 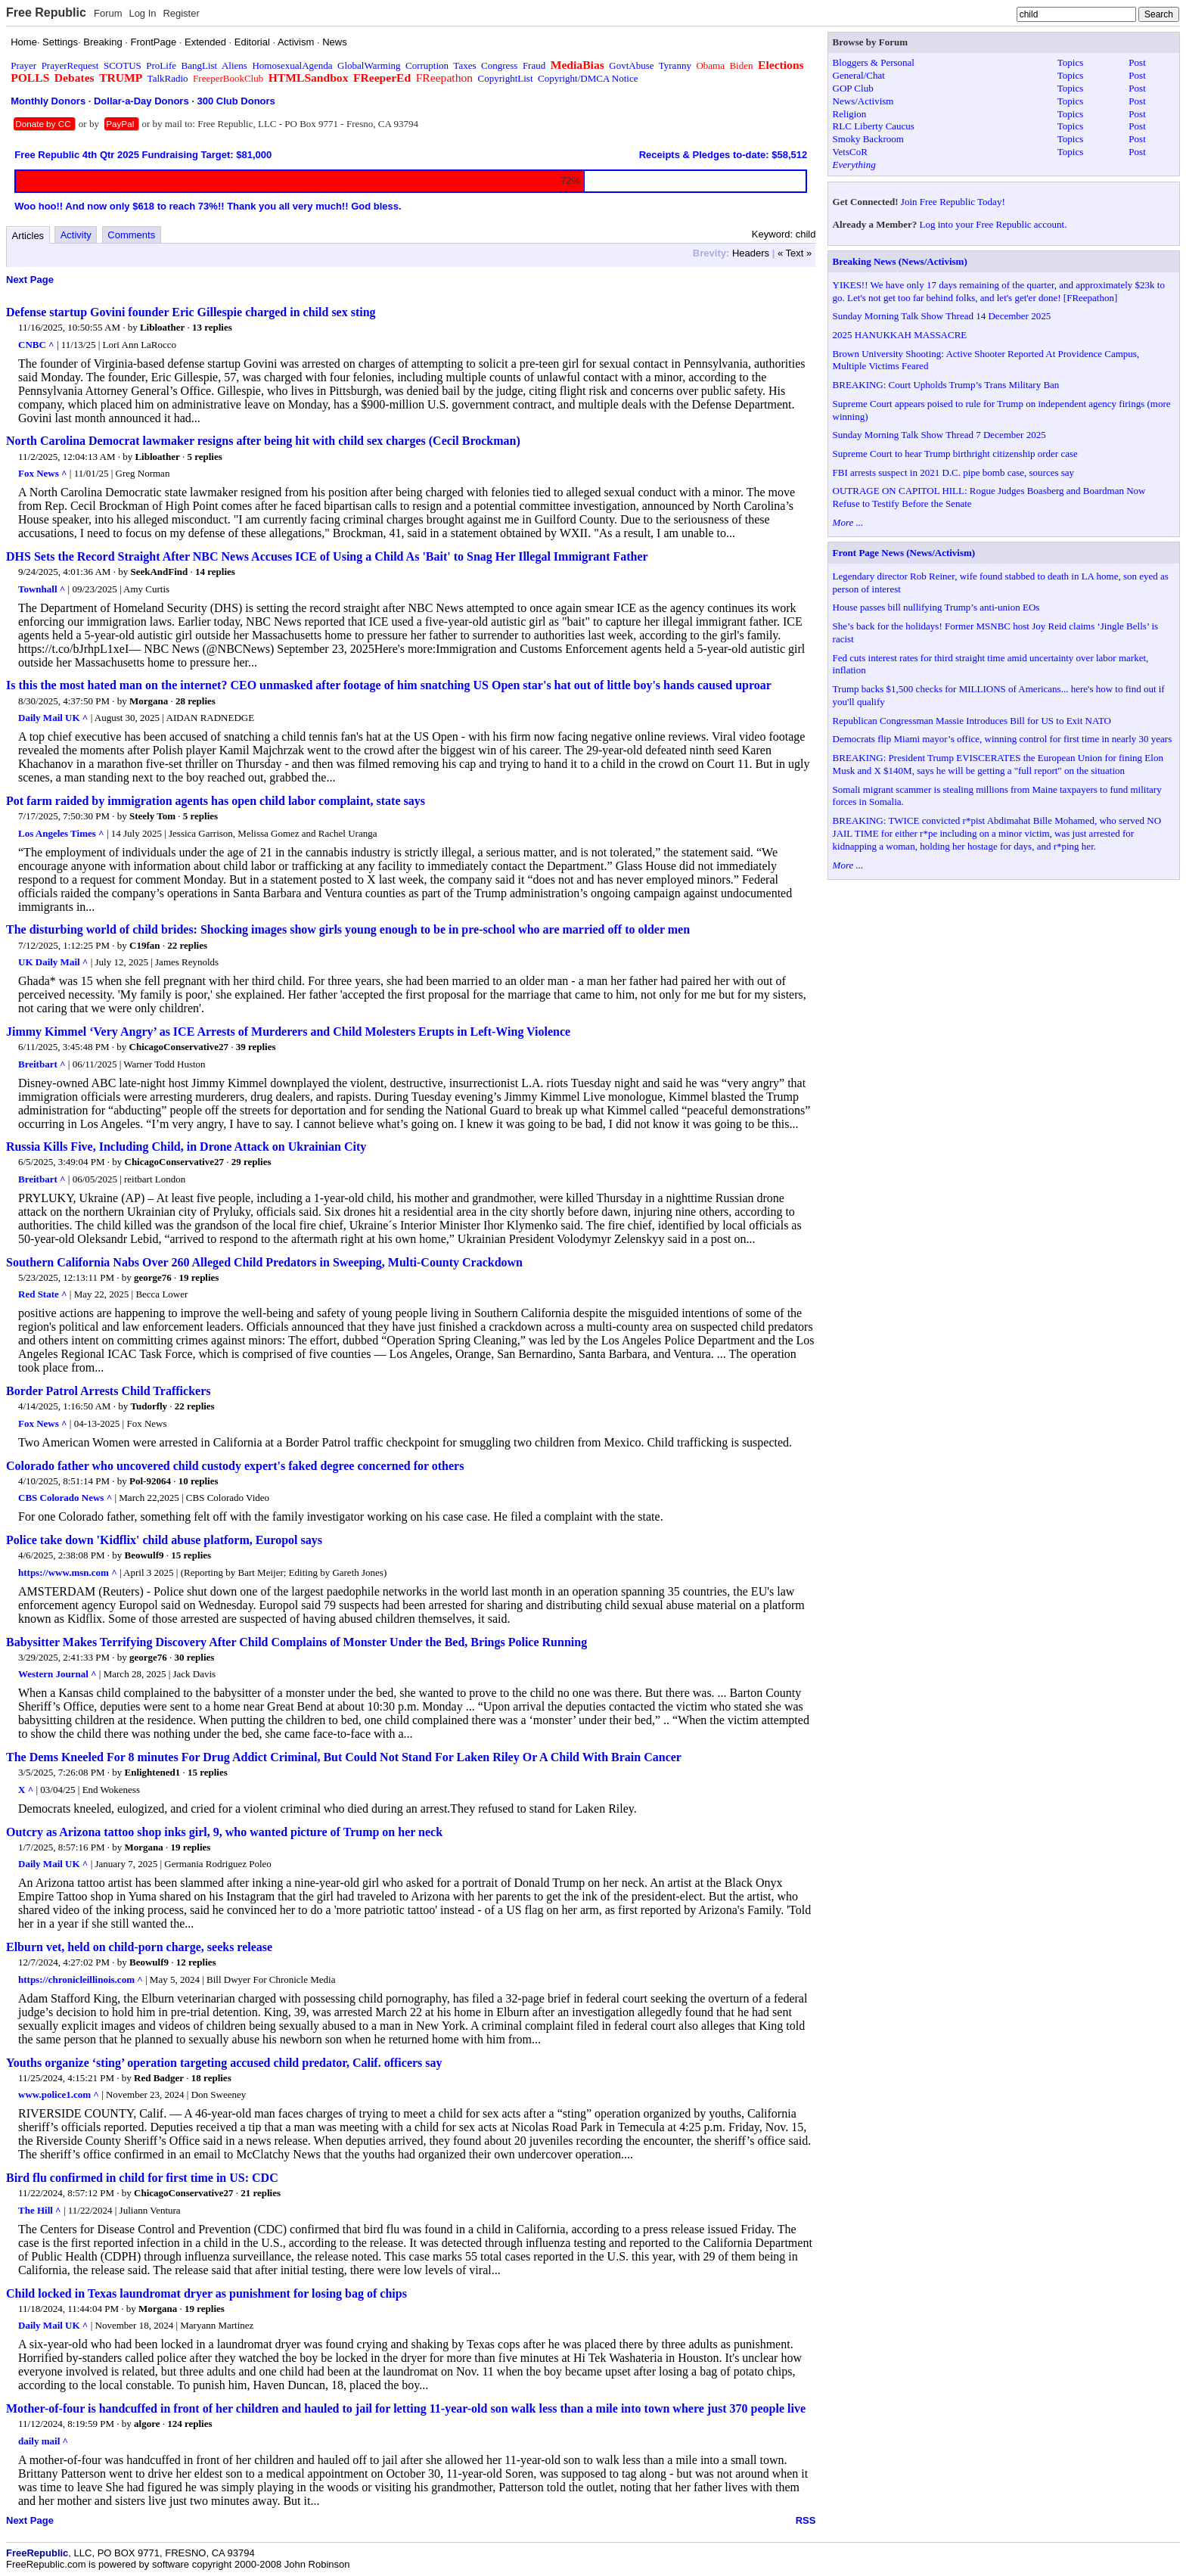 I want to click on Log into your Free Republic account., so click(x=993, y=224).